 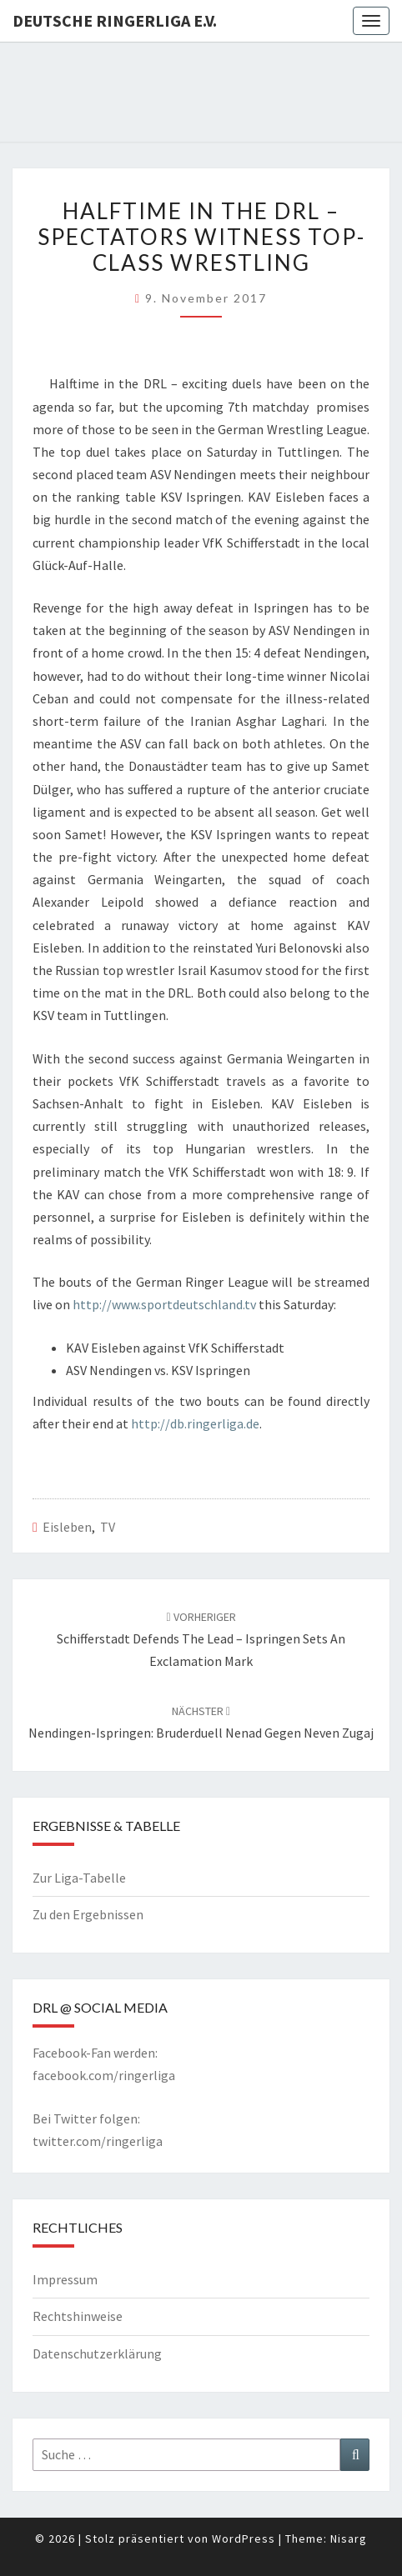 What do you see at coordinates (348, 2538) in the screenshot?
I see `Nisarg` at bounding box center [348, 2538].